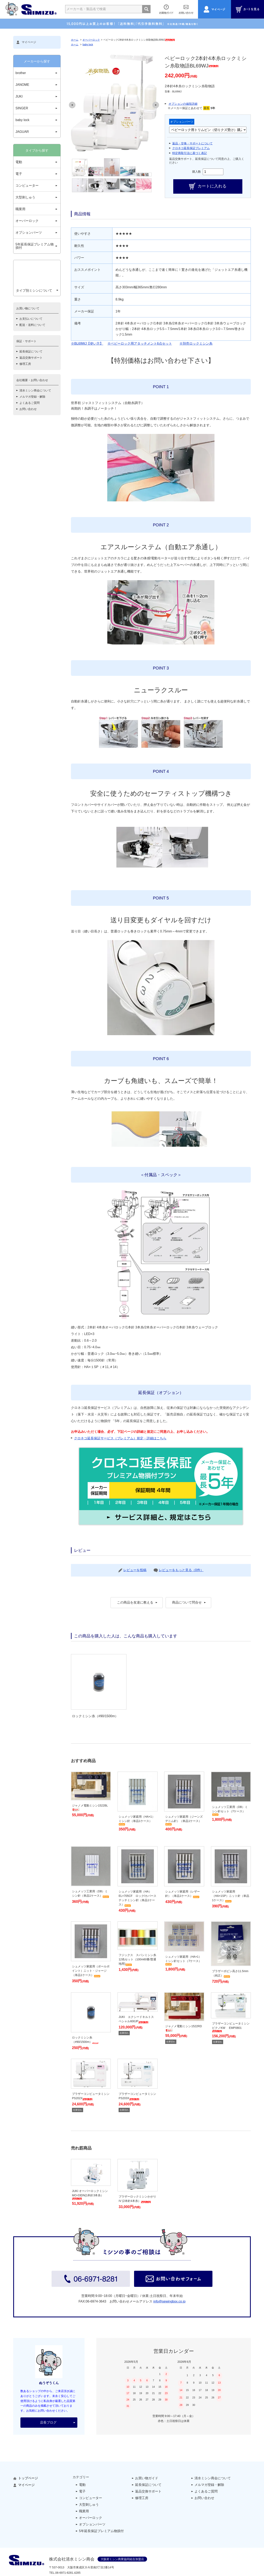 This screenshot has height=2576, width=264. Describe the element at coordinates (72, 105) in the screenshot. I see `Prev` at that location.